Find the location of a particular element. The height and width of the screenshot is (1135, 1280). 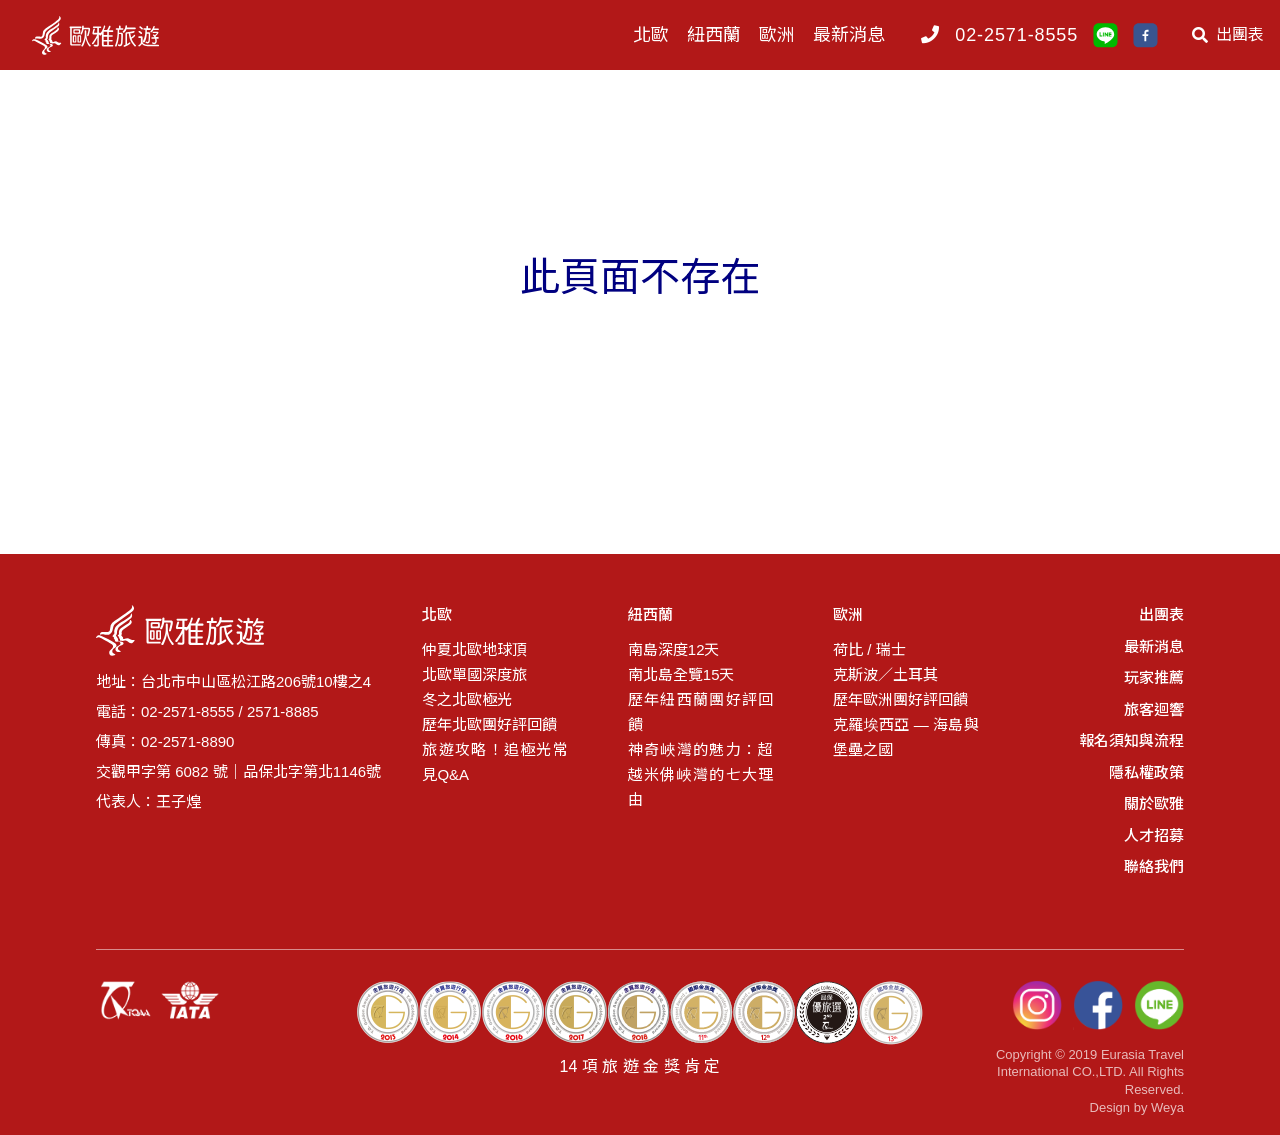

南北島全覽15天 is located at coordinates (681, 674).